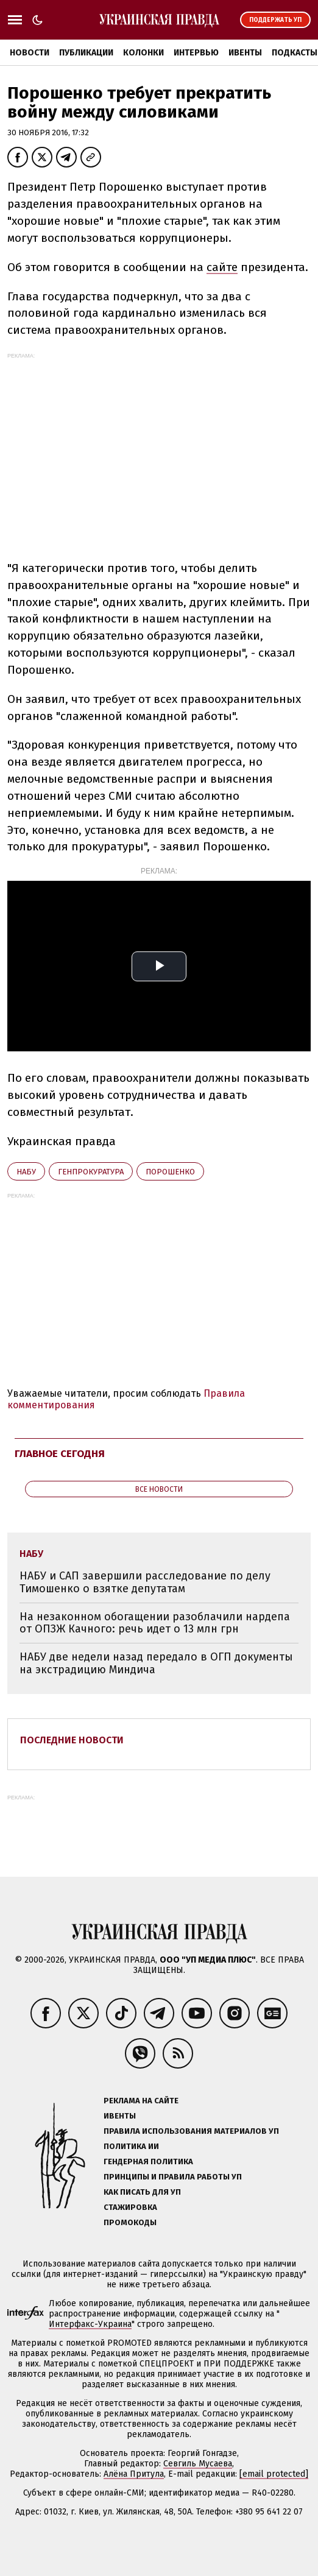 Image resolution: width=318 pixels, height=2576 pixels. What do you see at coordinates (29, 53) in the screenshot?
I see `Новости` at bounding box center [29, 53].